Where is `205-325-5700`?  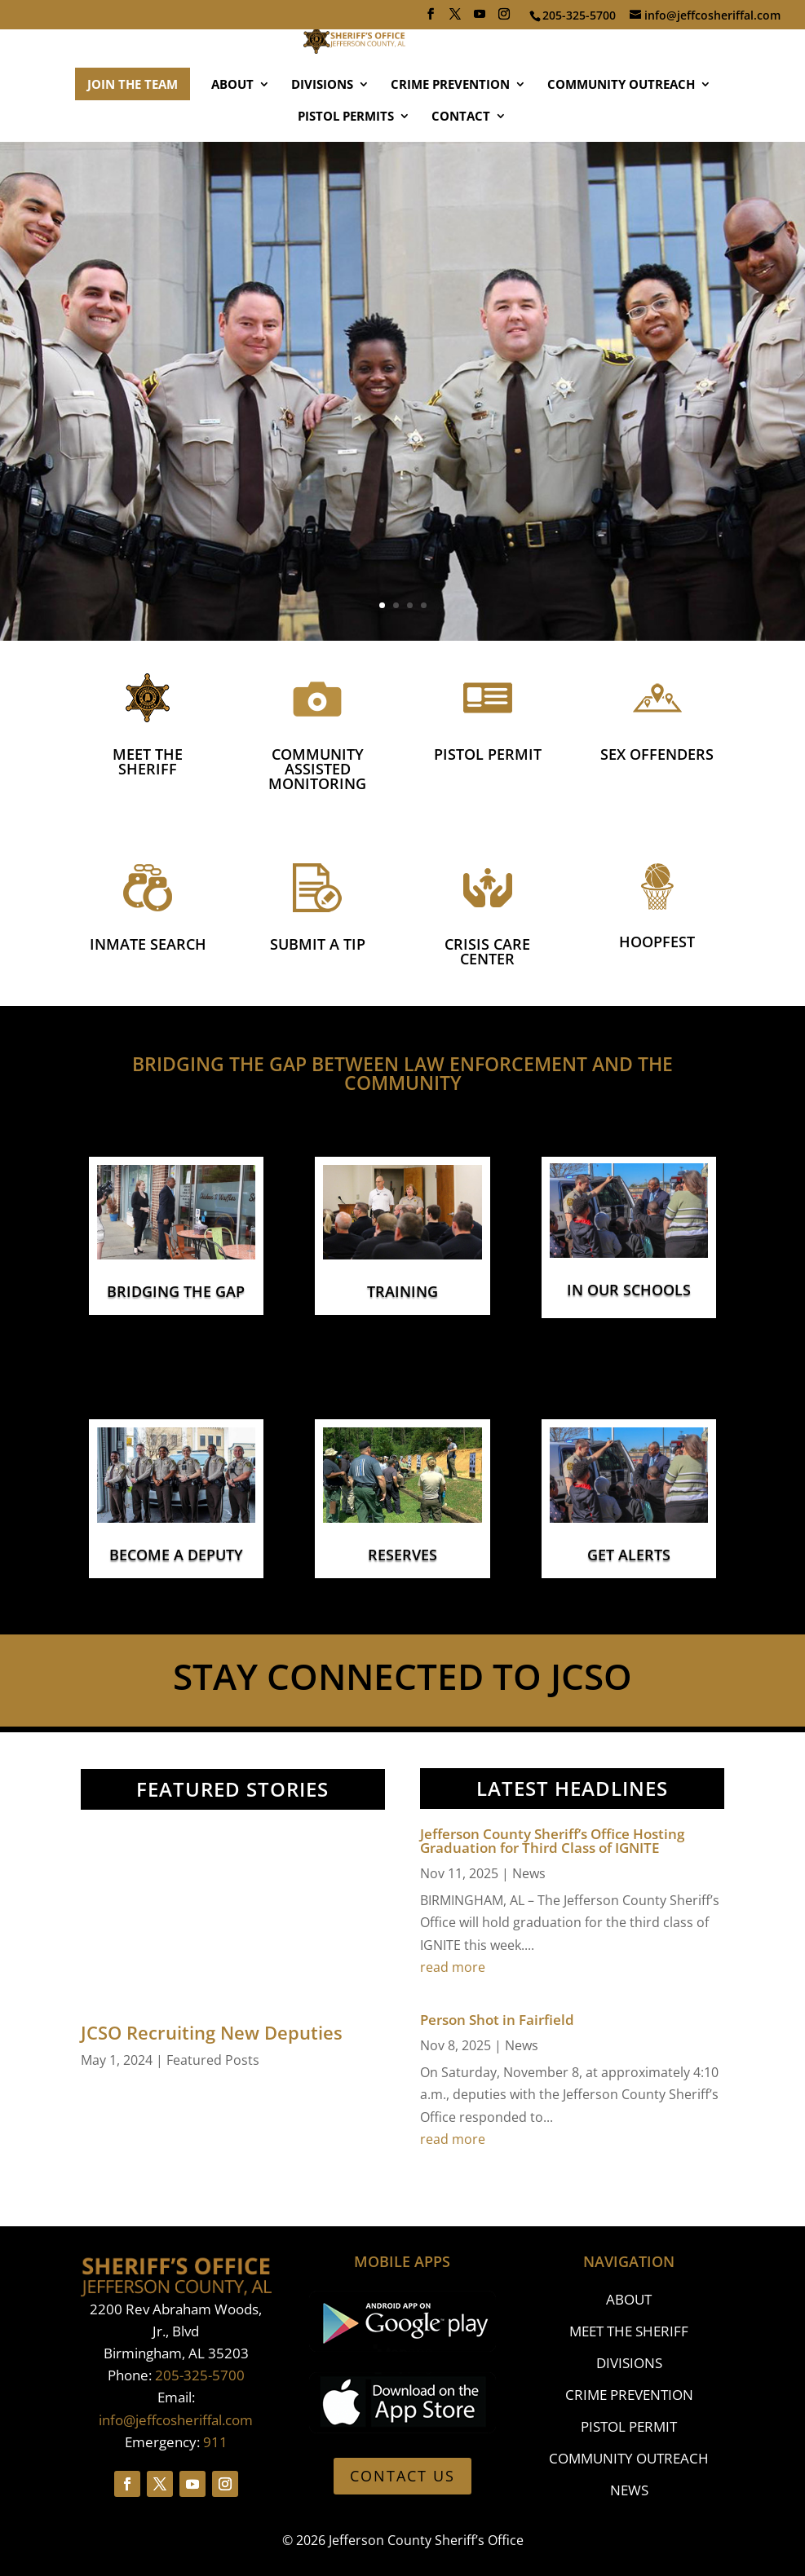 205-325-5700 is located at coordinates (200, 2375).